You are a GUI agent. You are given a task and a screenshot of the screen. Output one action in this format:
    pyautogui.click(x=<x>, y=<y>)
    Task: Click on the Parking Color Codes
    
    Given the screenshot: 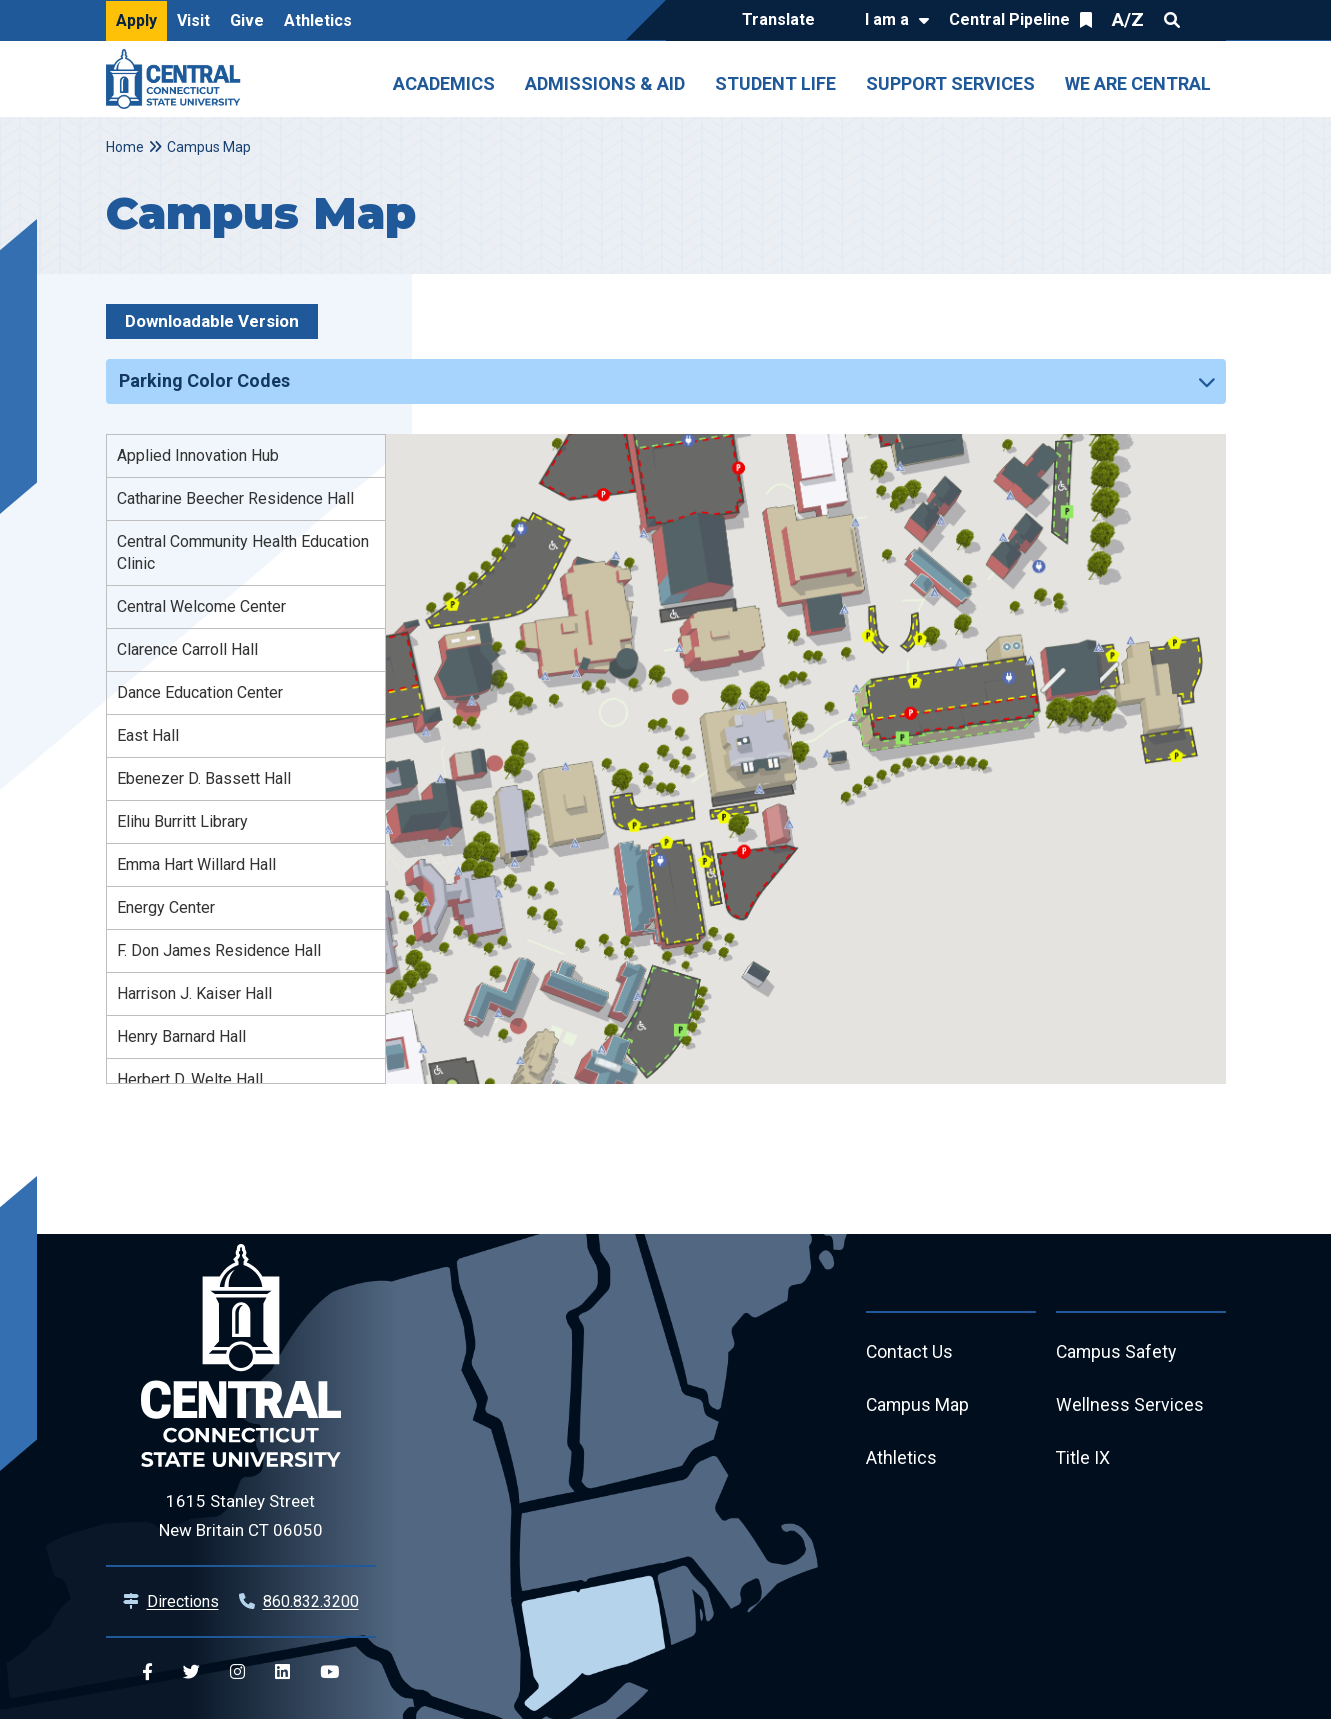 What is the action you would take?
    pyautogui.click(x=204, y=380)
    